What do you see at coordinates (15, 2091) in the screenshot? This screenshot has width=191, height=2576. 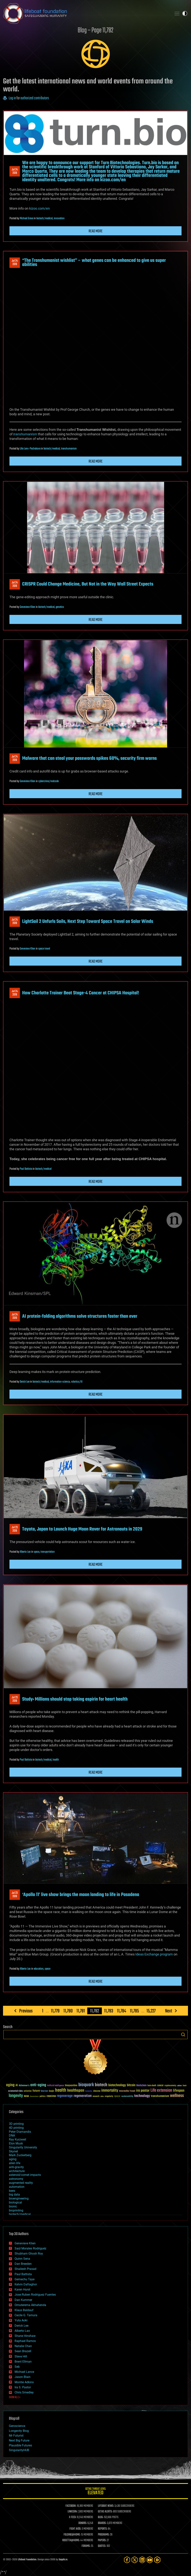 I see `existential risks [existential risks (36 items)]` at bounding box center [15, 2091].